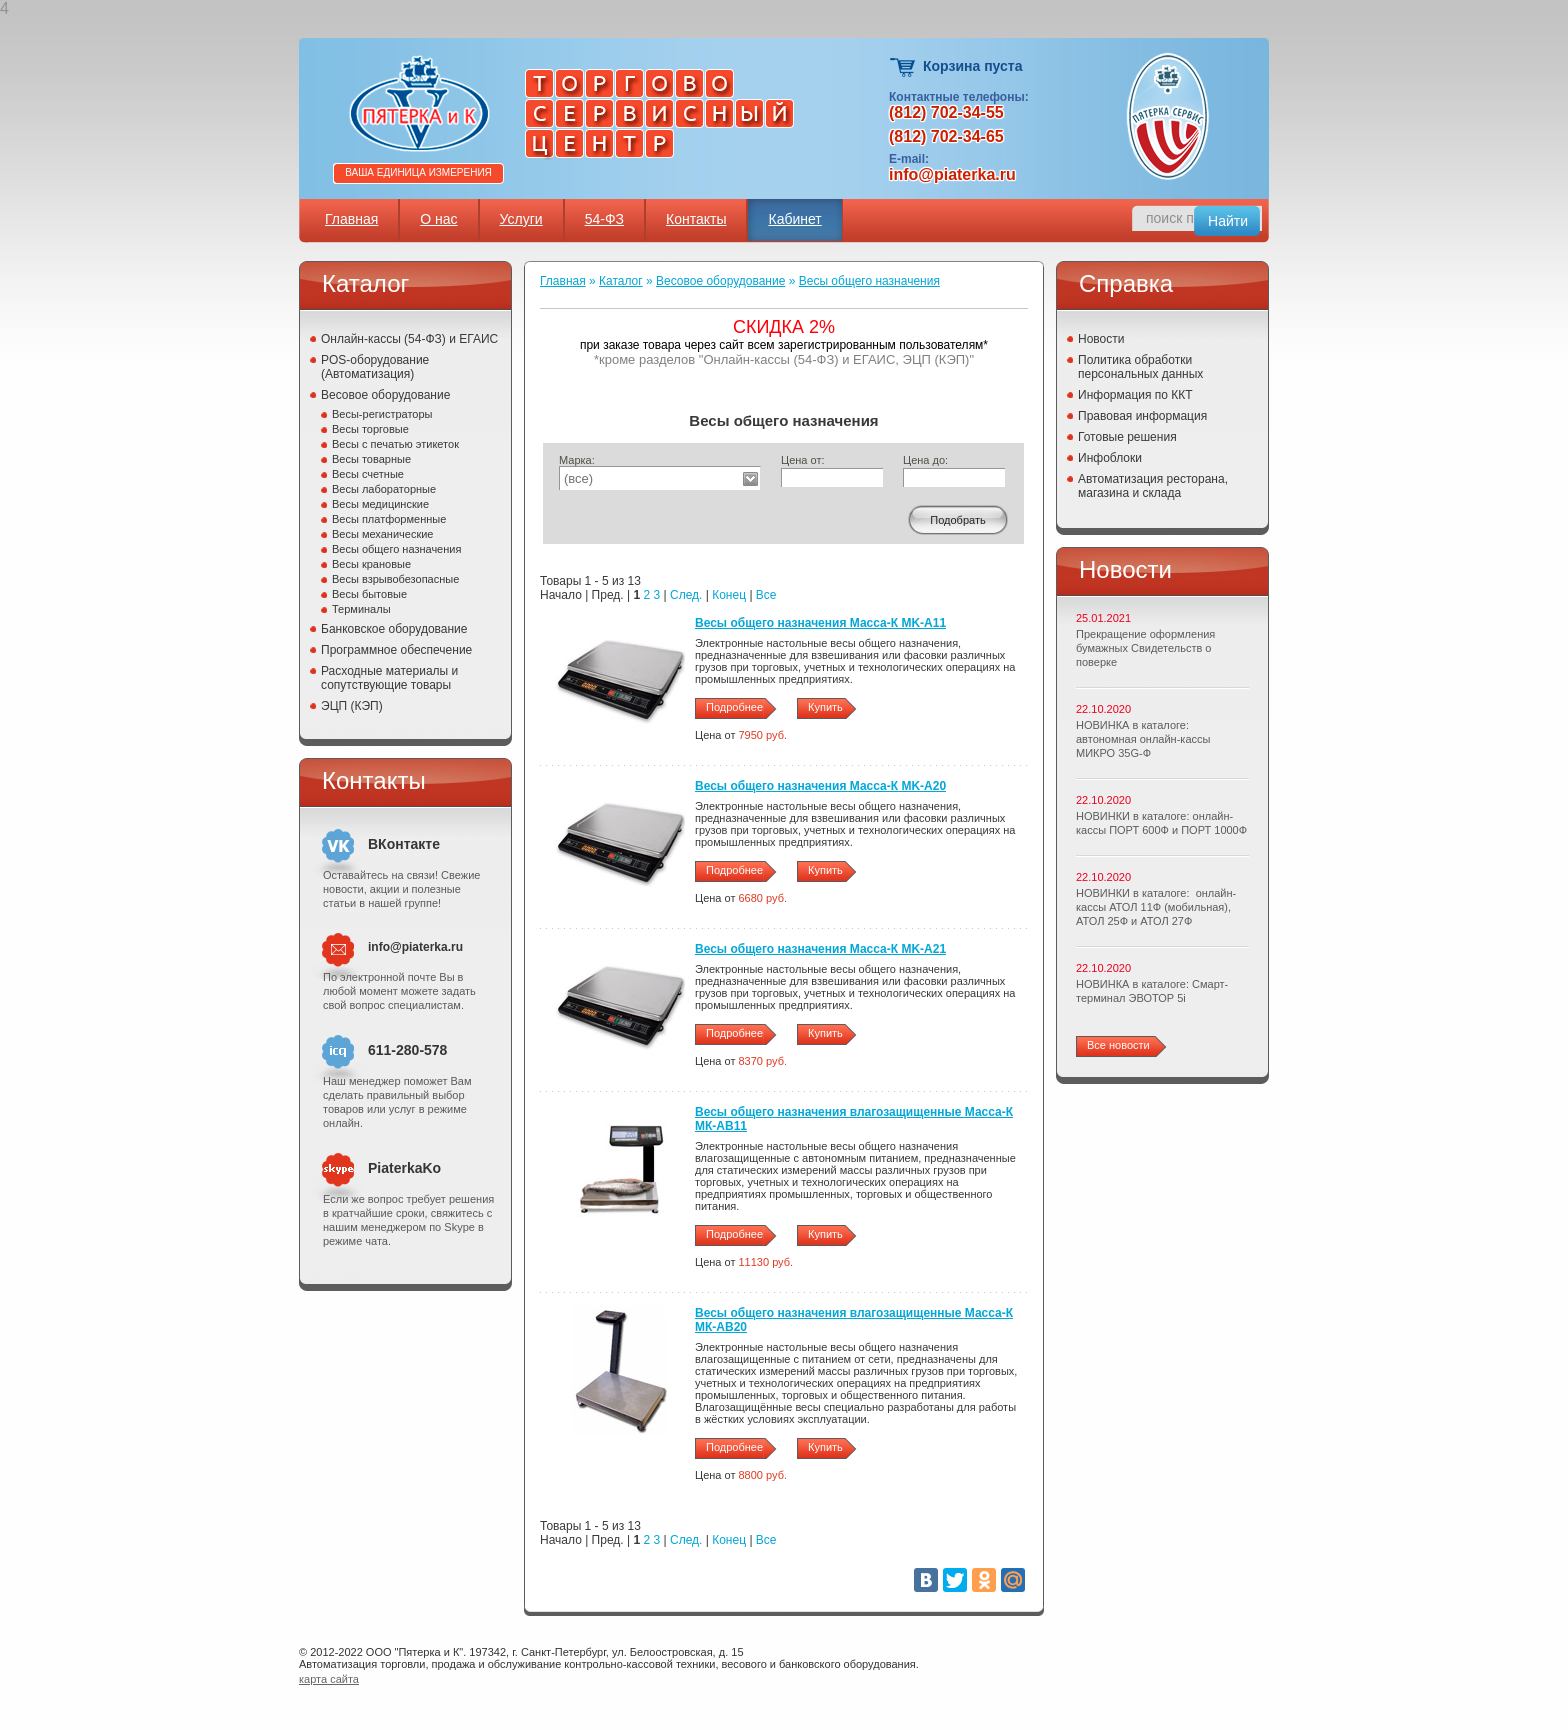 The height and width of the screenshot is (1730, 1568). I want to click on Весы крановые, so click(371, 564).